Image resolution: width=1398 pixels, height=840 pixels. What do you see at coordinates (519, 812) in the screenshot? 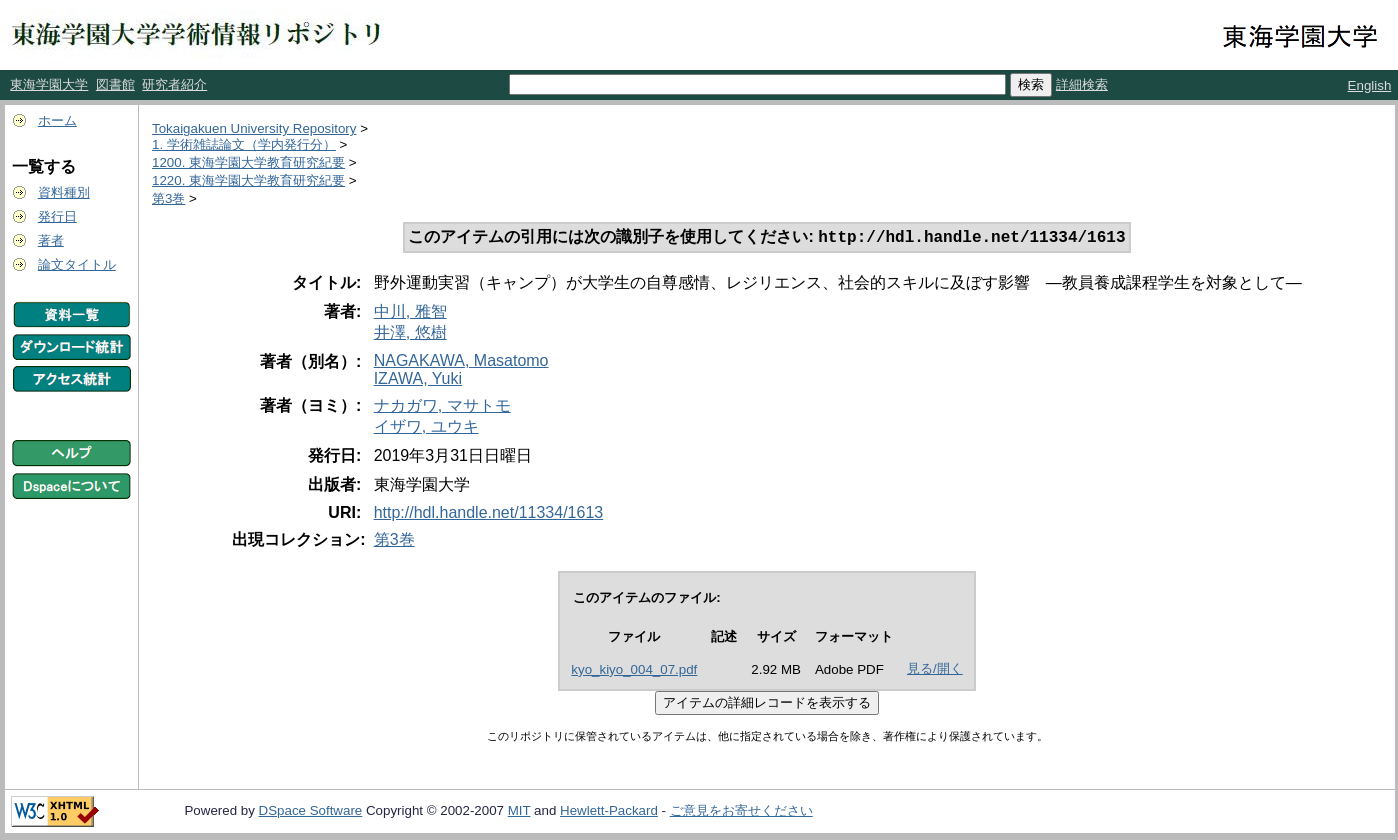
I see `MIT` at bounding box center [519, 812].